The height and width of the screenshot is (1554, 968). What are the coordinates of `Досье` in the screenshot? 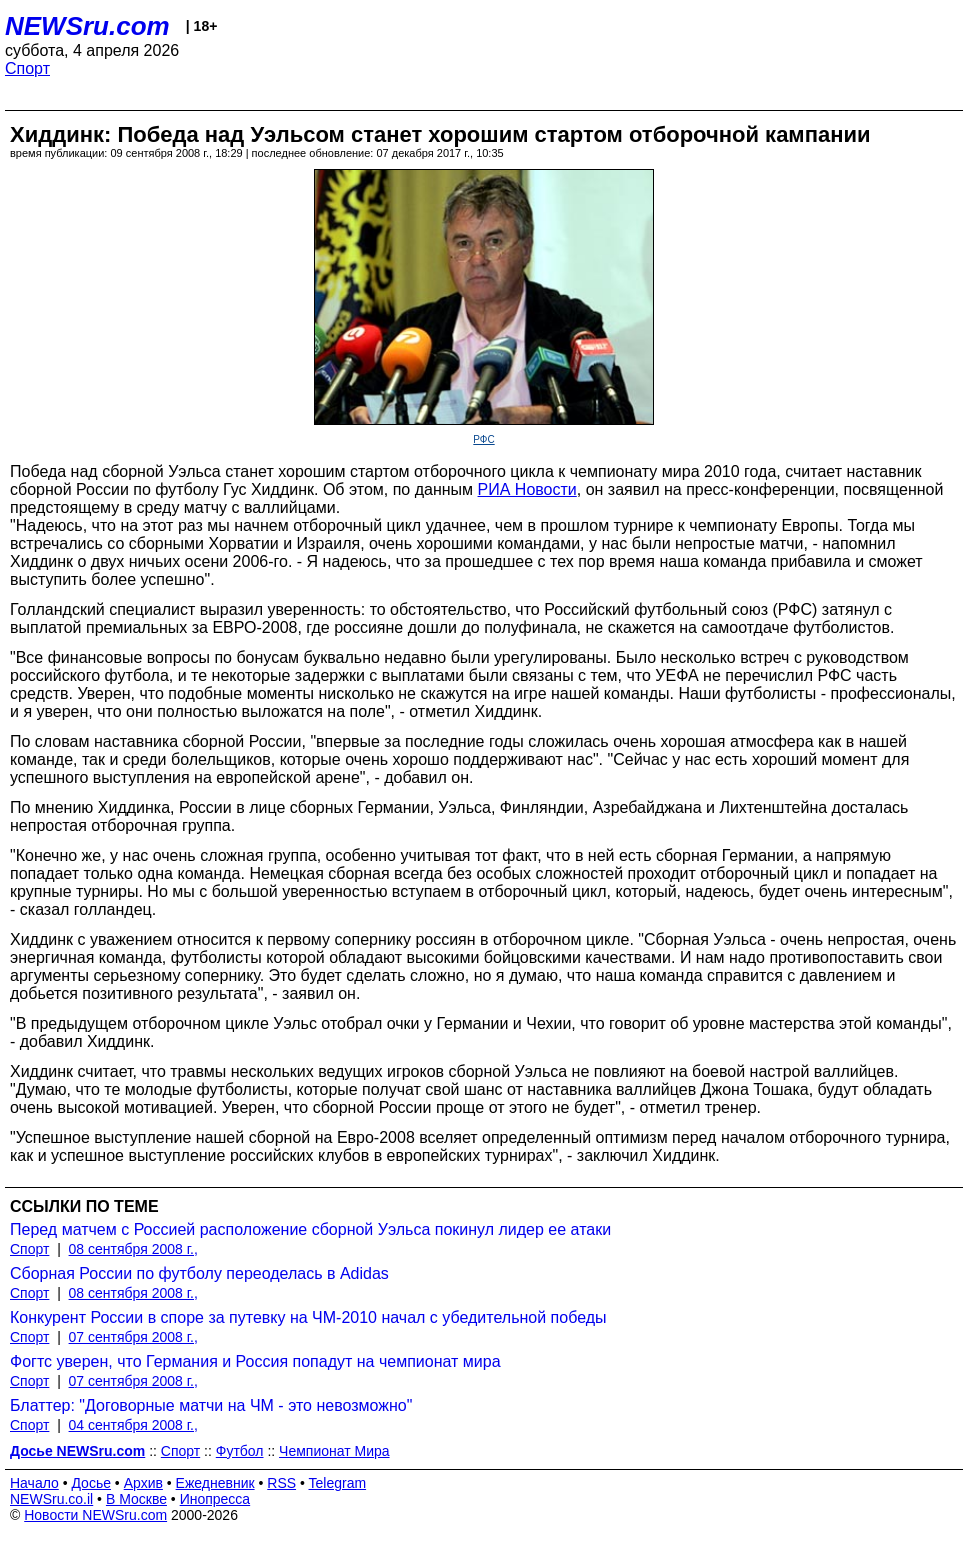 It's located at (91, 1483).